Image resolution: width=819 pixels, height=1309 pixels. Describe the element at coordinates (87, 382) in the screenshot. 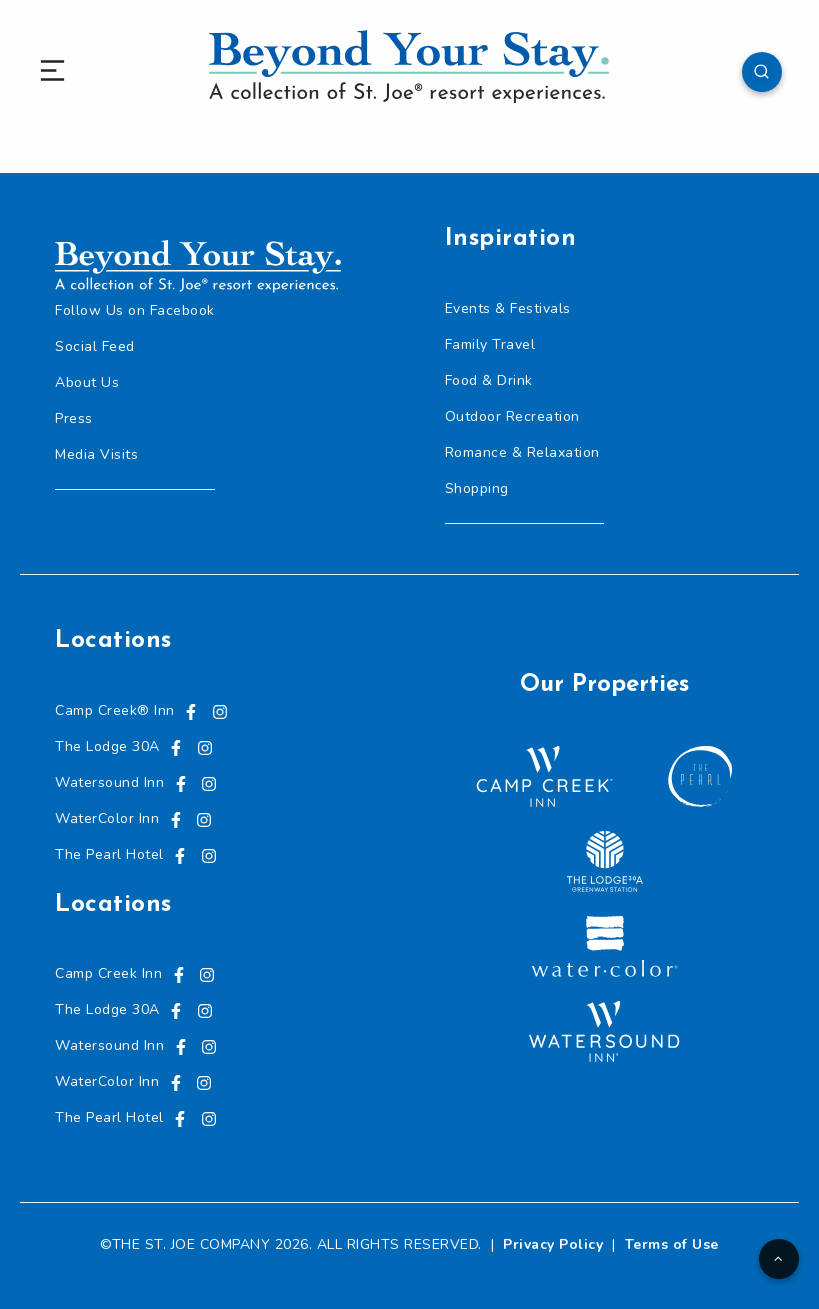

I see `About Us` at that location.